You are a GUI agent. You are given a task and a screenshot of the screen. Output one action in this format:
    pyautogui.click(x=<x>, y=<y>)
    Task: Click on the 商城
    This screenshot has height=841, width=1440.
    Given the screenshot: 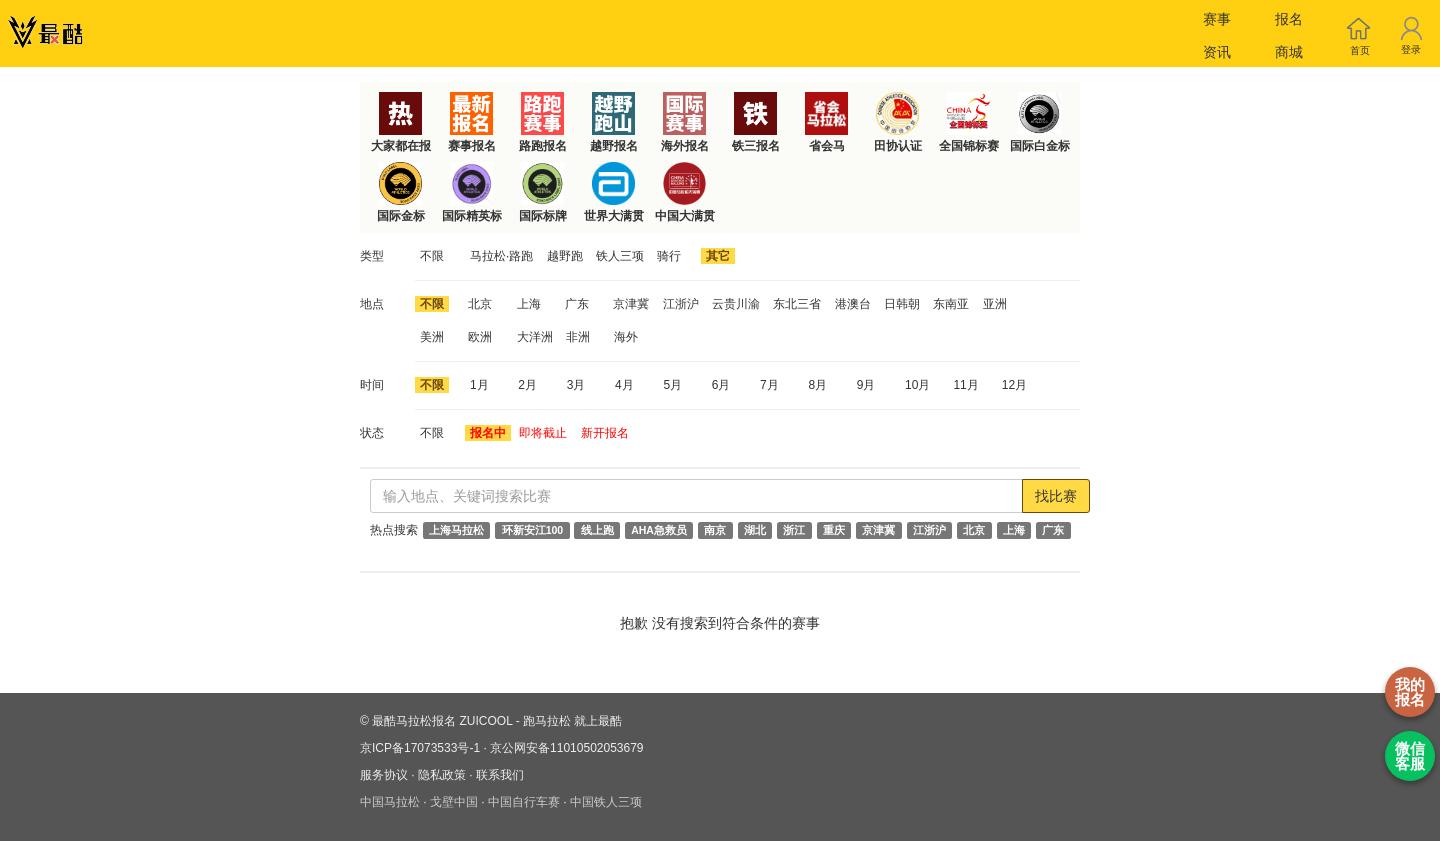 What is the action you would take?
    pyautogui.click(x=1289, y=52)
    